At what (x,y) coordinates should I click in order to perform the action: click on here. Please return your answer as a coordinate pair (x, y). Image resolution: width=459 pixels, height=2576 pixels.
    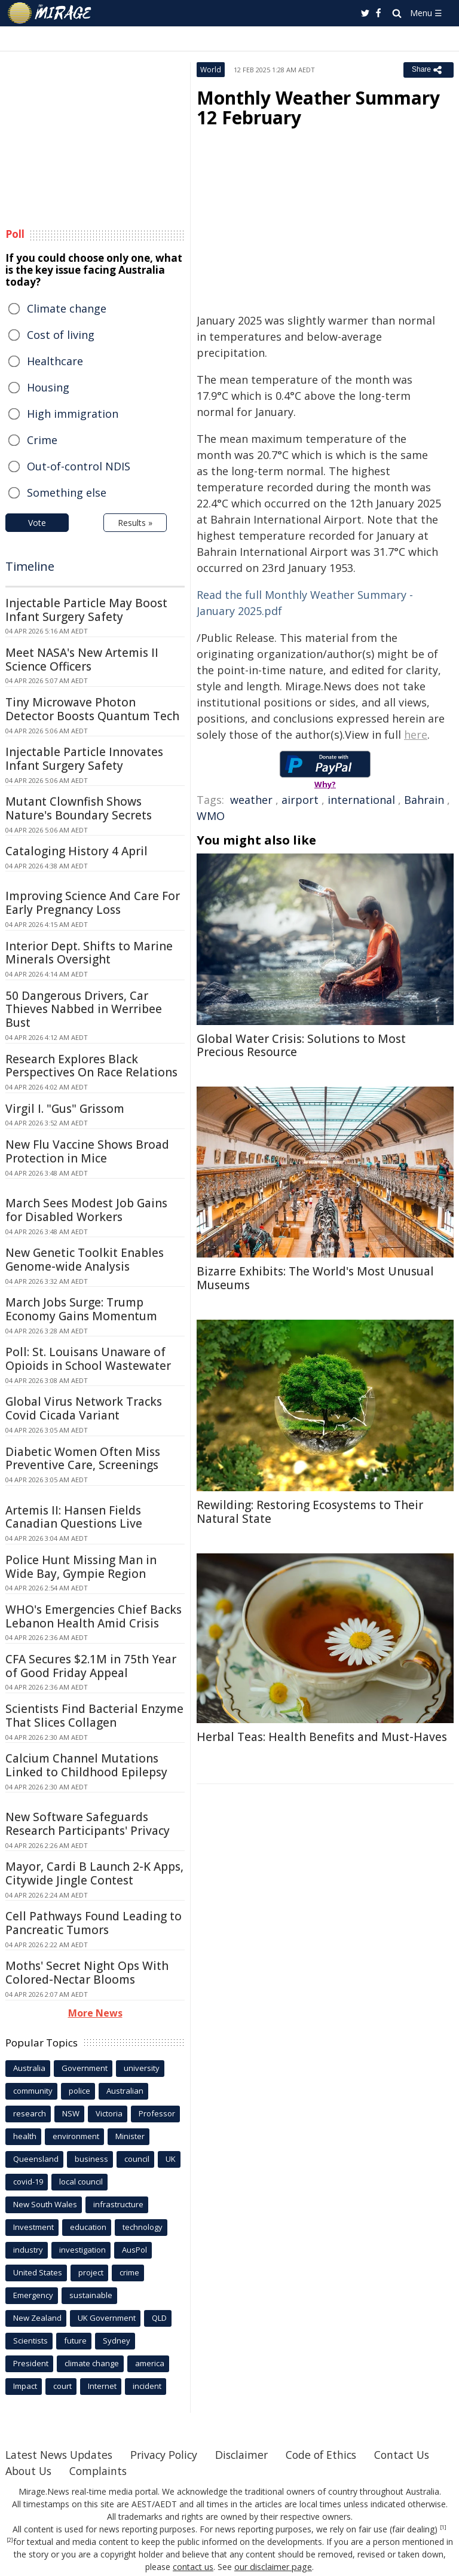
    Looking at the image, I should click on (415, 734).